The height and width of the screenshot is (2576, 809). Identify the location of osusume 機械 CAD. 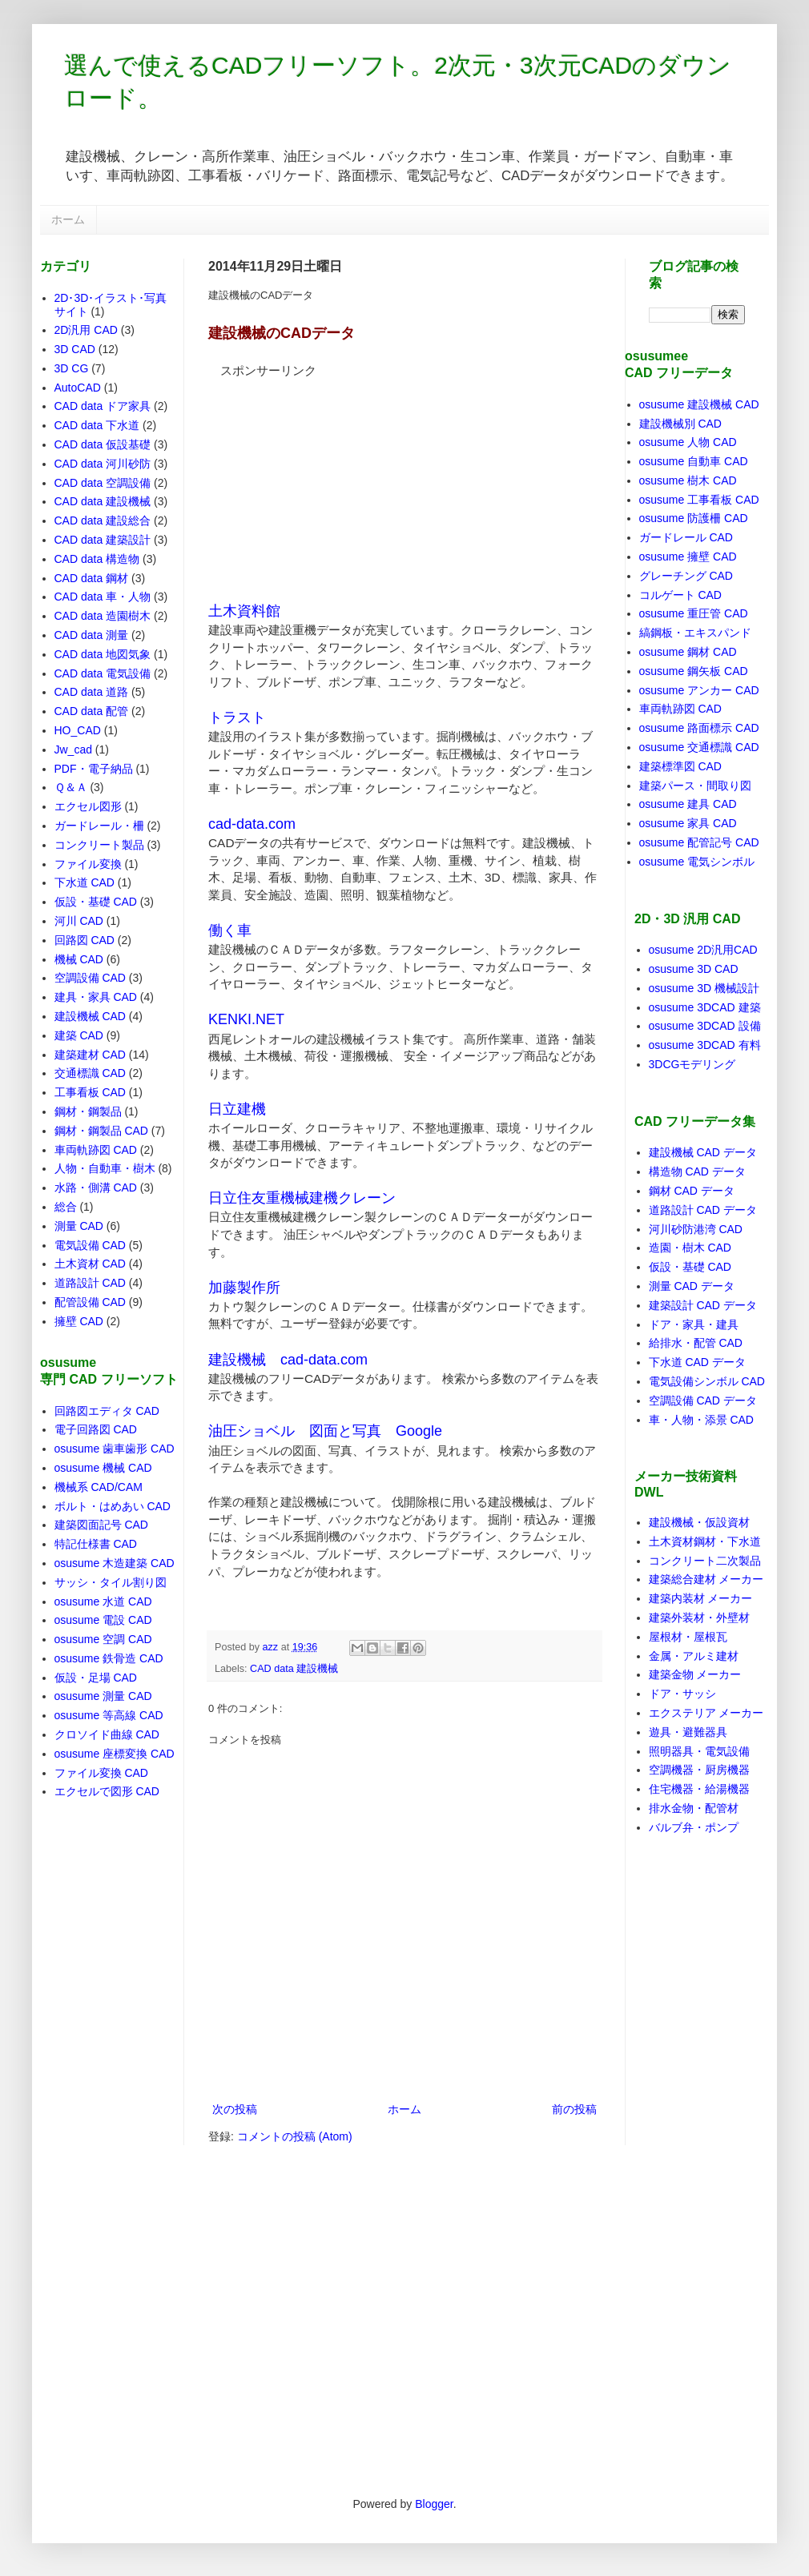
(103, 1467).